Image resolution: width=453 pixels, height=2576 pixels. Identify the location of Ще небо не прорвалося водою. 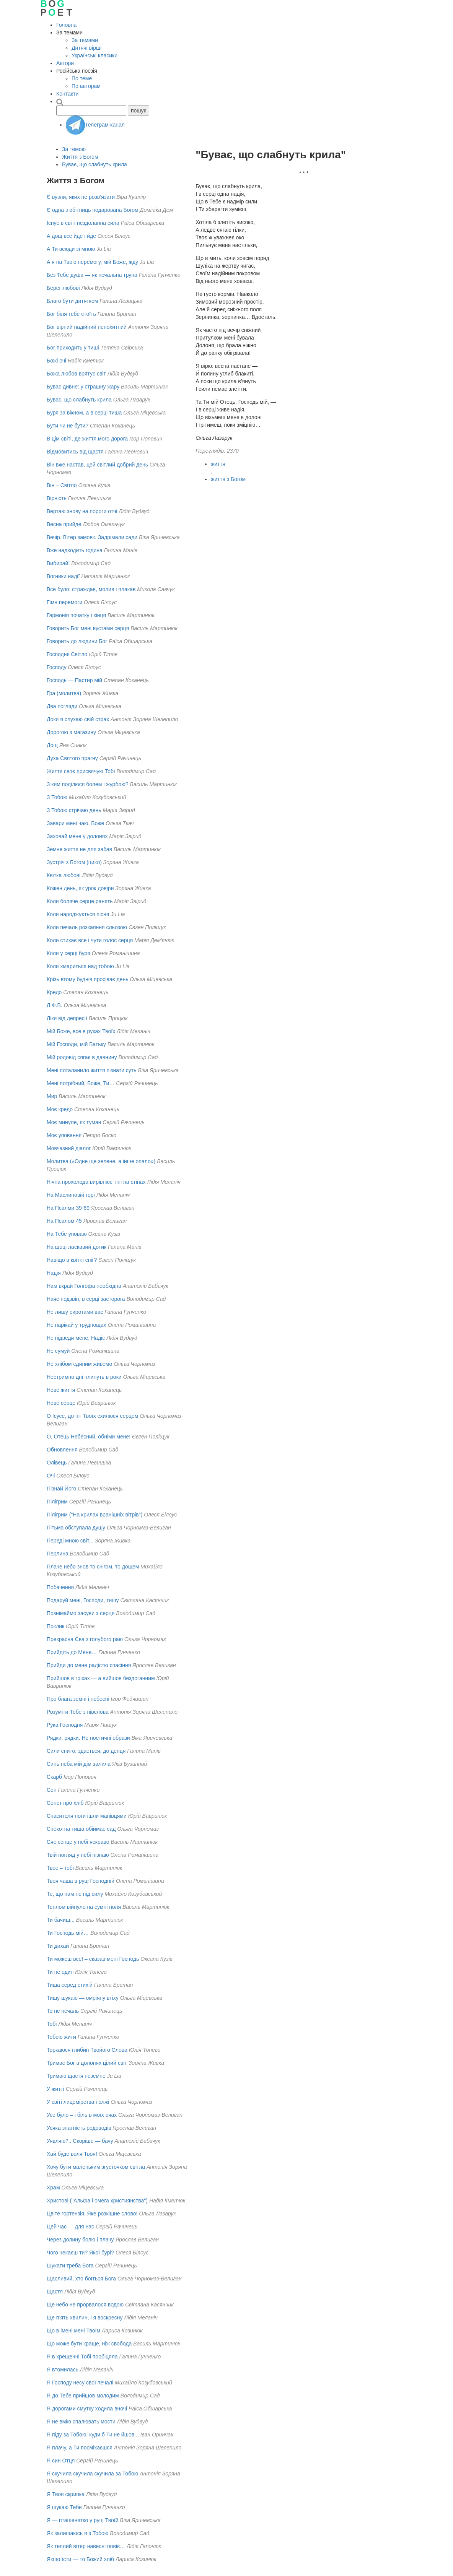
(85, 2304).